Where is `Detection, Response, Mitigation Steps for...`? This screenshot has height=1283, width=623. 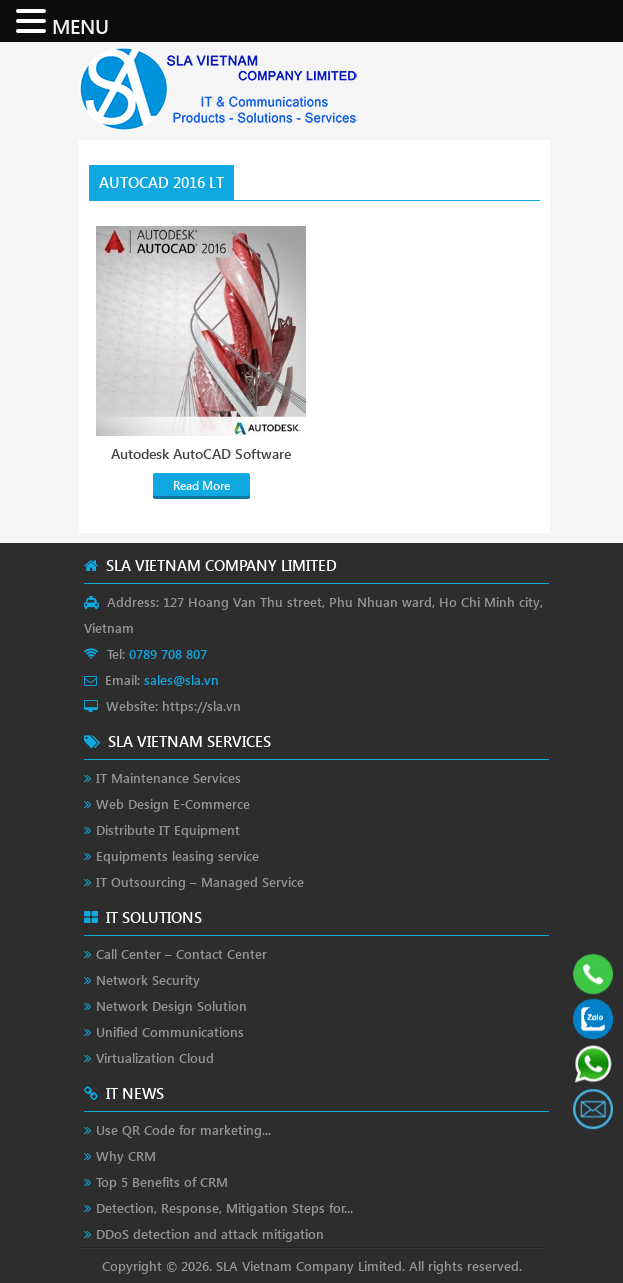 Detection, Response, Mitigation Steps for... is located at coordinates (224, 1207).